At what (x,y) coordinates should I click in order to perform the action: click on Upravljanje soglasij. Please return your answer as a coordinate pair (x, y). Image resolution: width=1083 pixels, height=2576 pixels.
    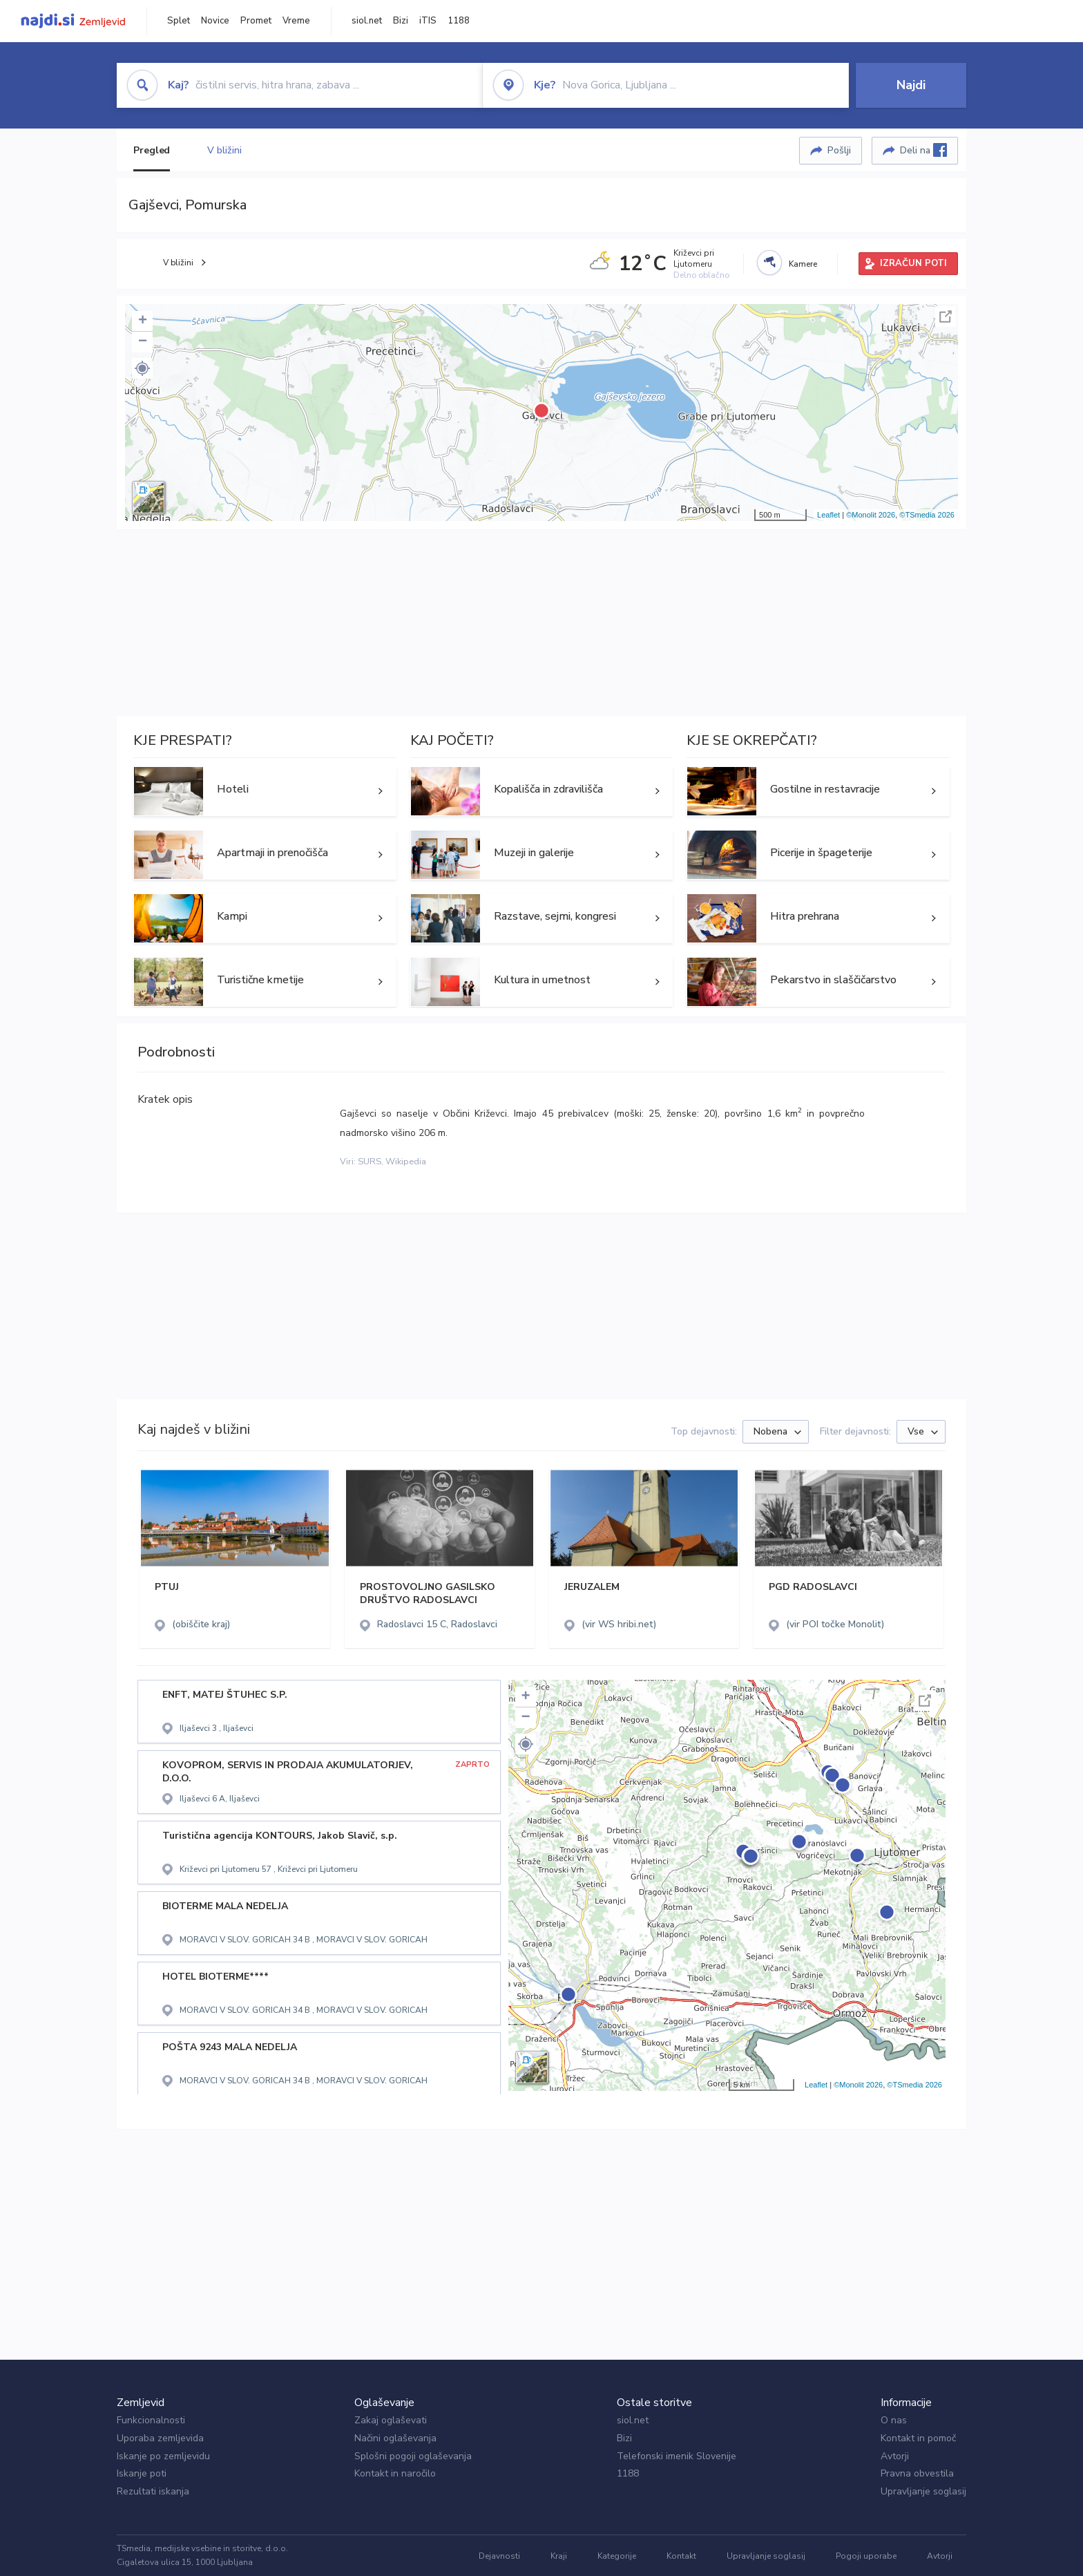
    Looking at the image, I should click on (923, 2491).